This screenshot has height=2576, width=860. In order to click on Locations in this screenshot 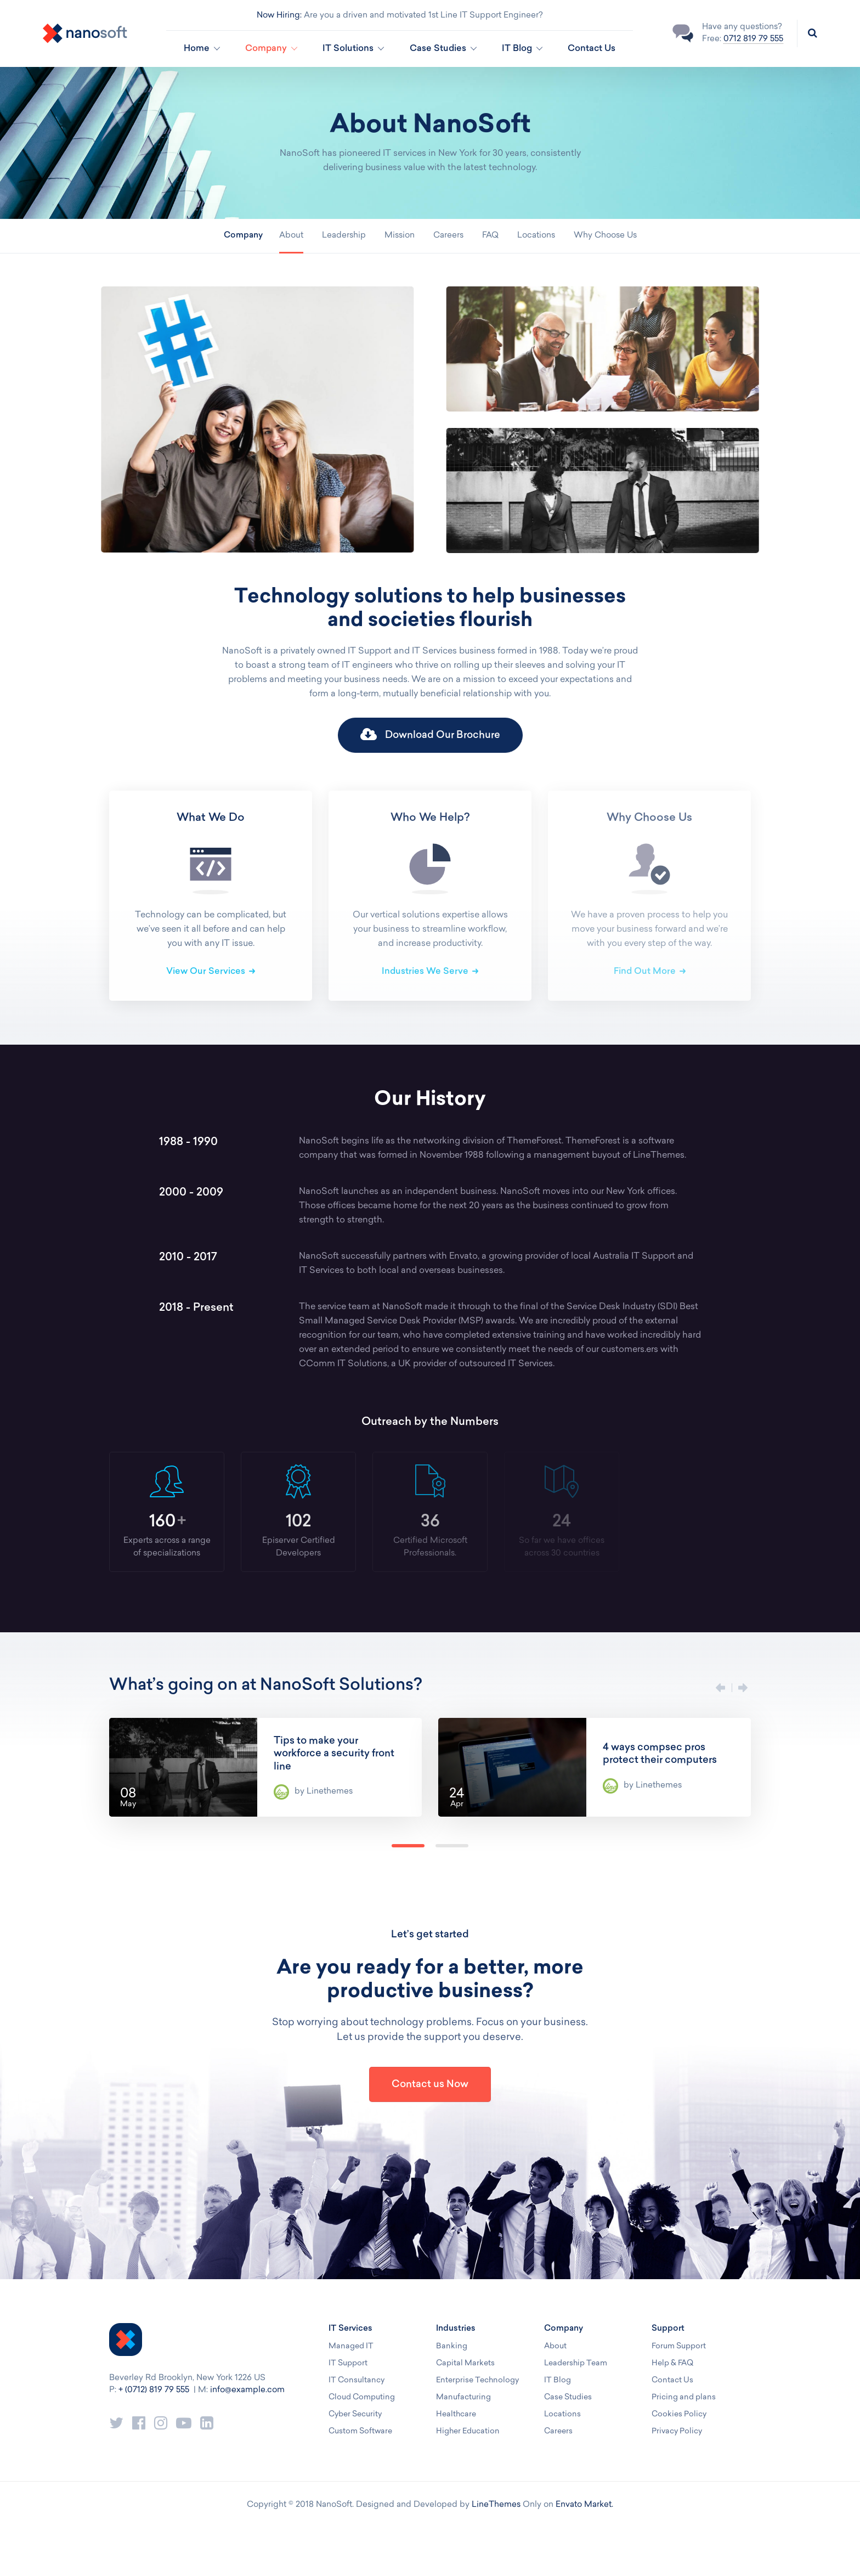, I will do `click(536, 236)`.